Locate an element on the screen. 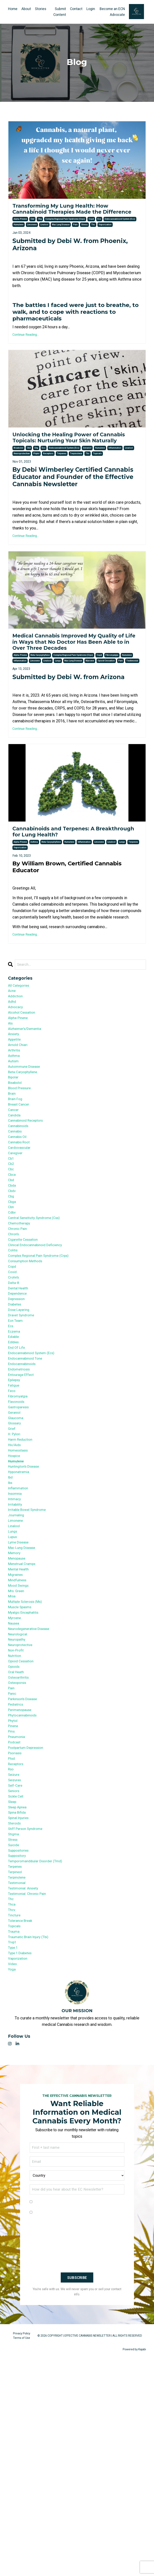  cbdv is located at coordinates (12, 1256).